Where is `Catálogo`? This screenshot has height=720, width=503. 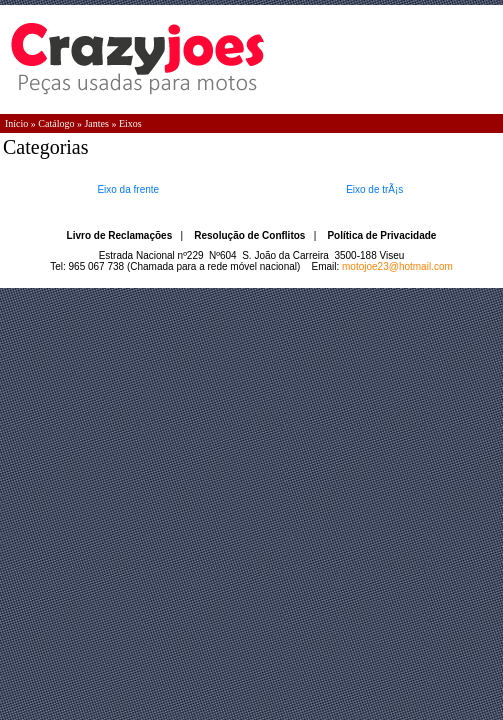
Catálogo is located at coordinates (56, 123).